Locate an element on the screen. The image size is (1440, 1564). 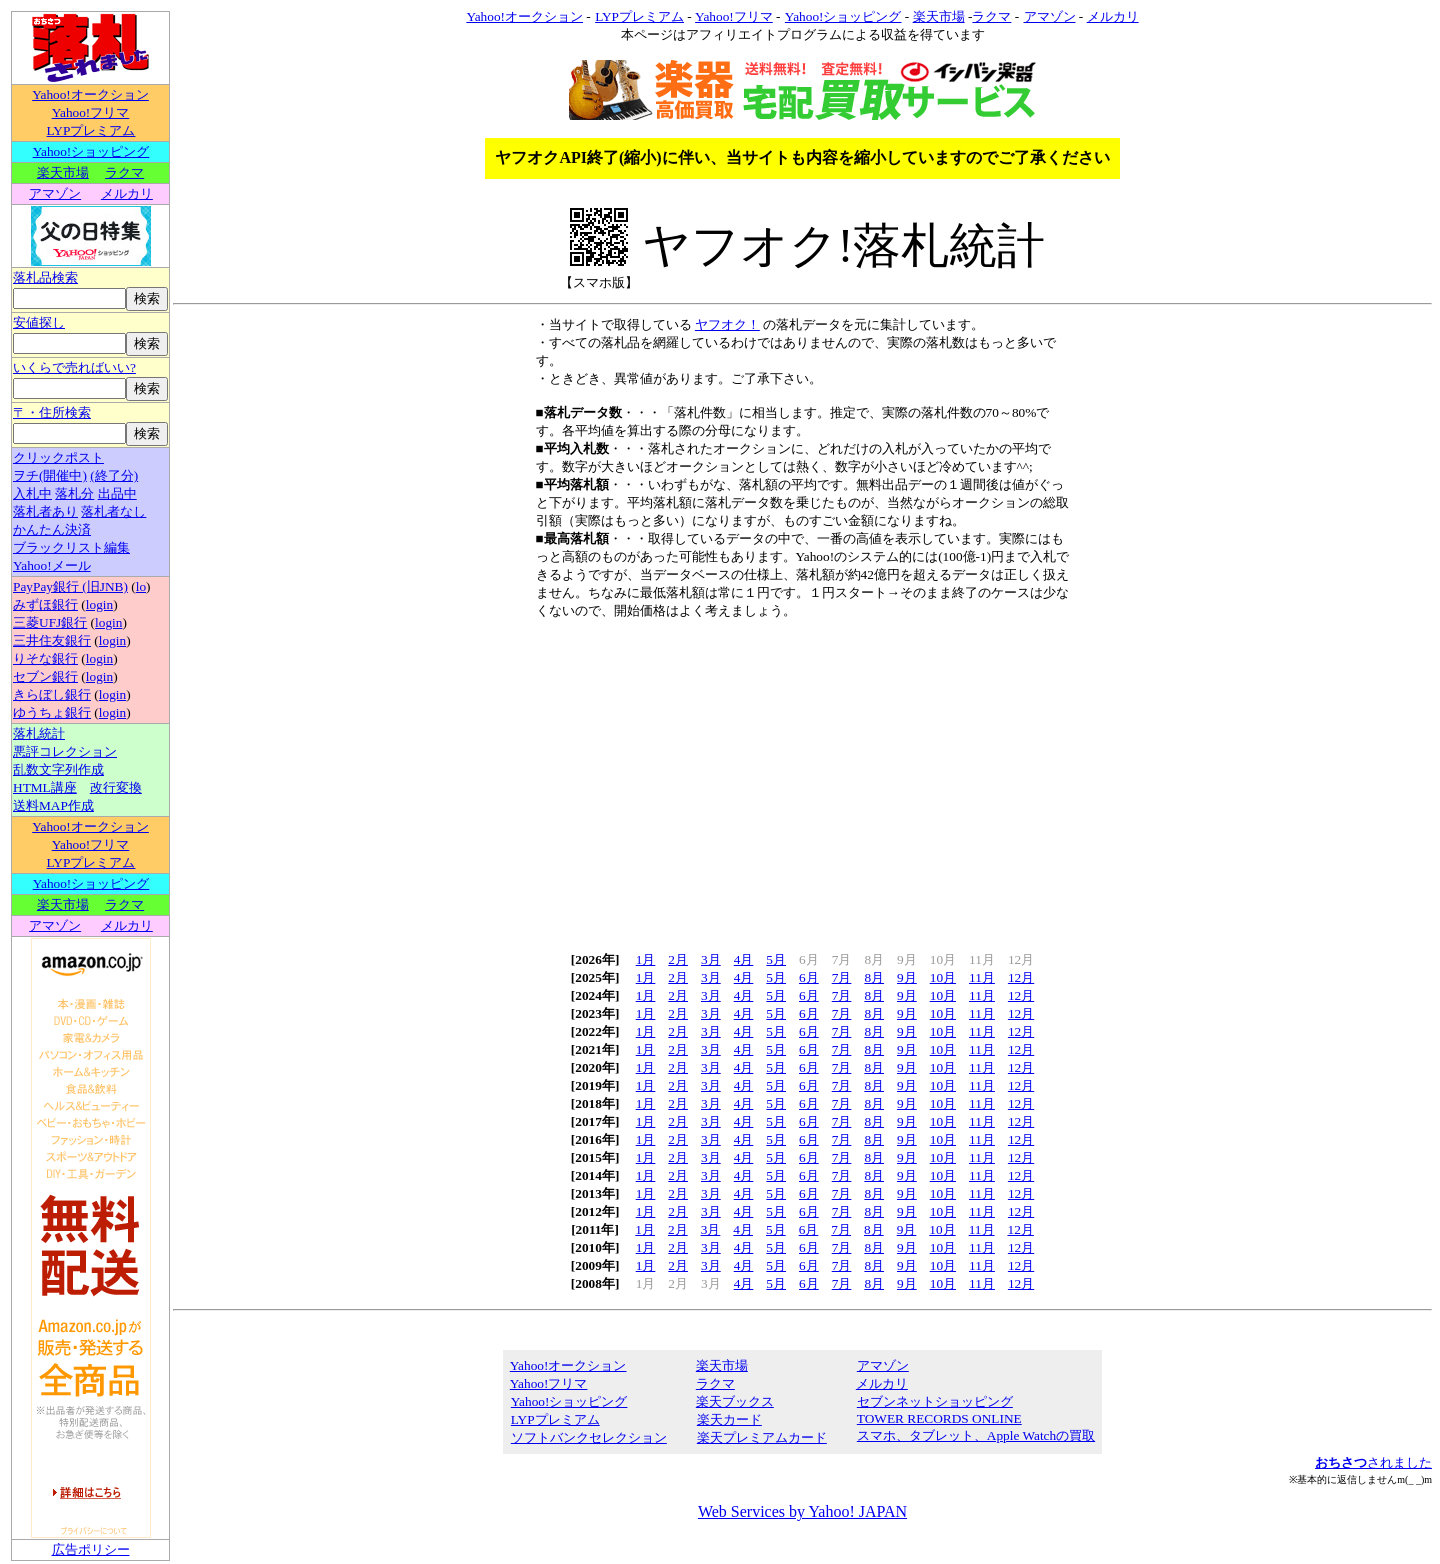
乱数文字列作成 is located at coordinates (58, 769).